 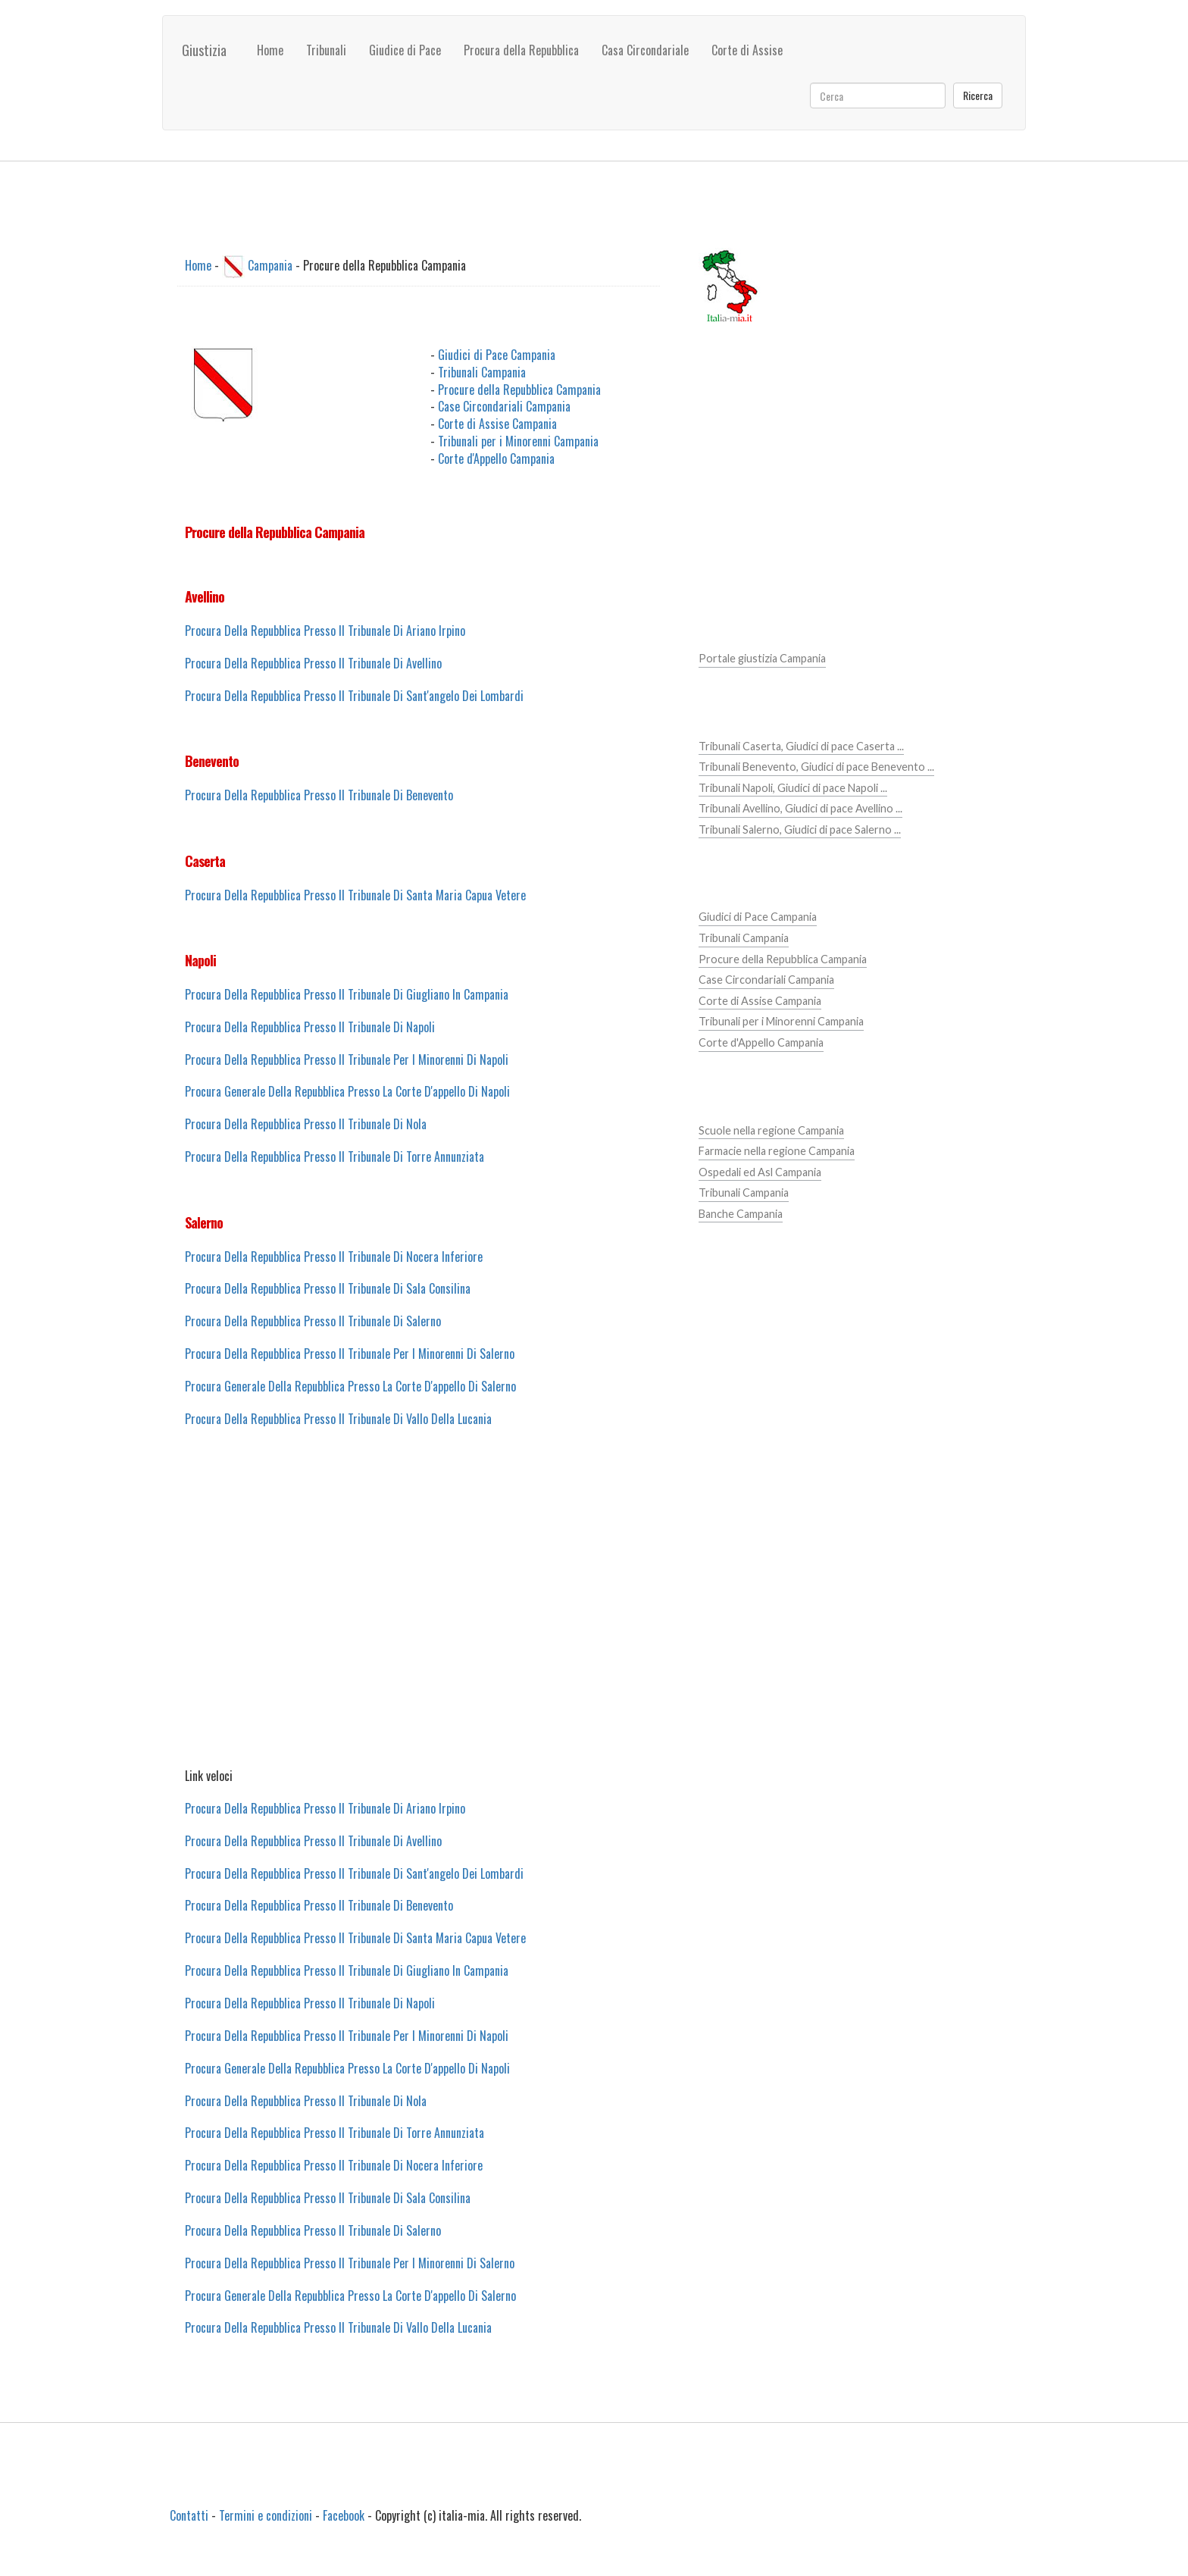 I want to click on Procura Della Repubblica Presso Il Tribunale Di Sala Consilina, so click(x=328, y=1288).